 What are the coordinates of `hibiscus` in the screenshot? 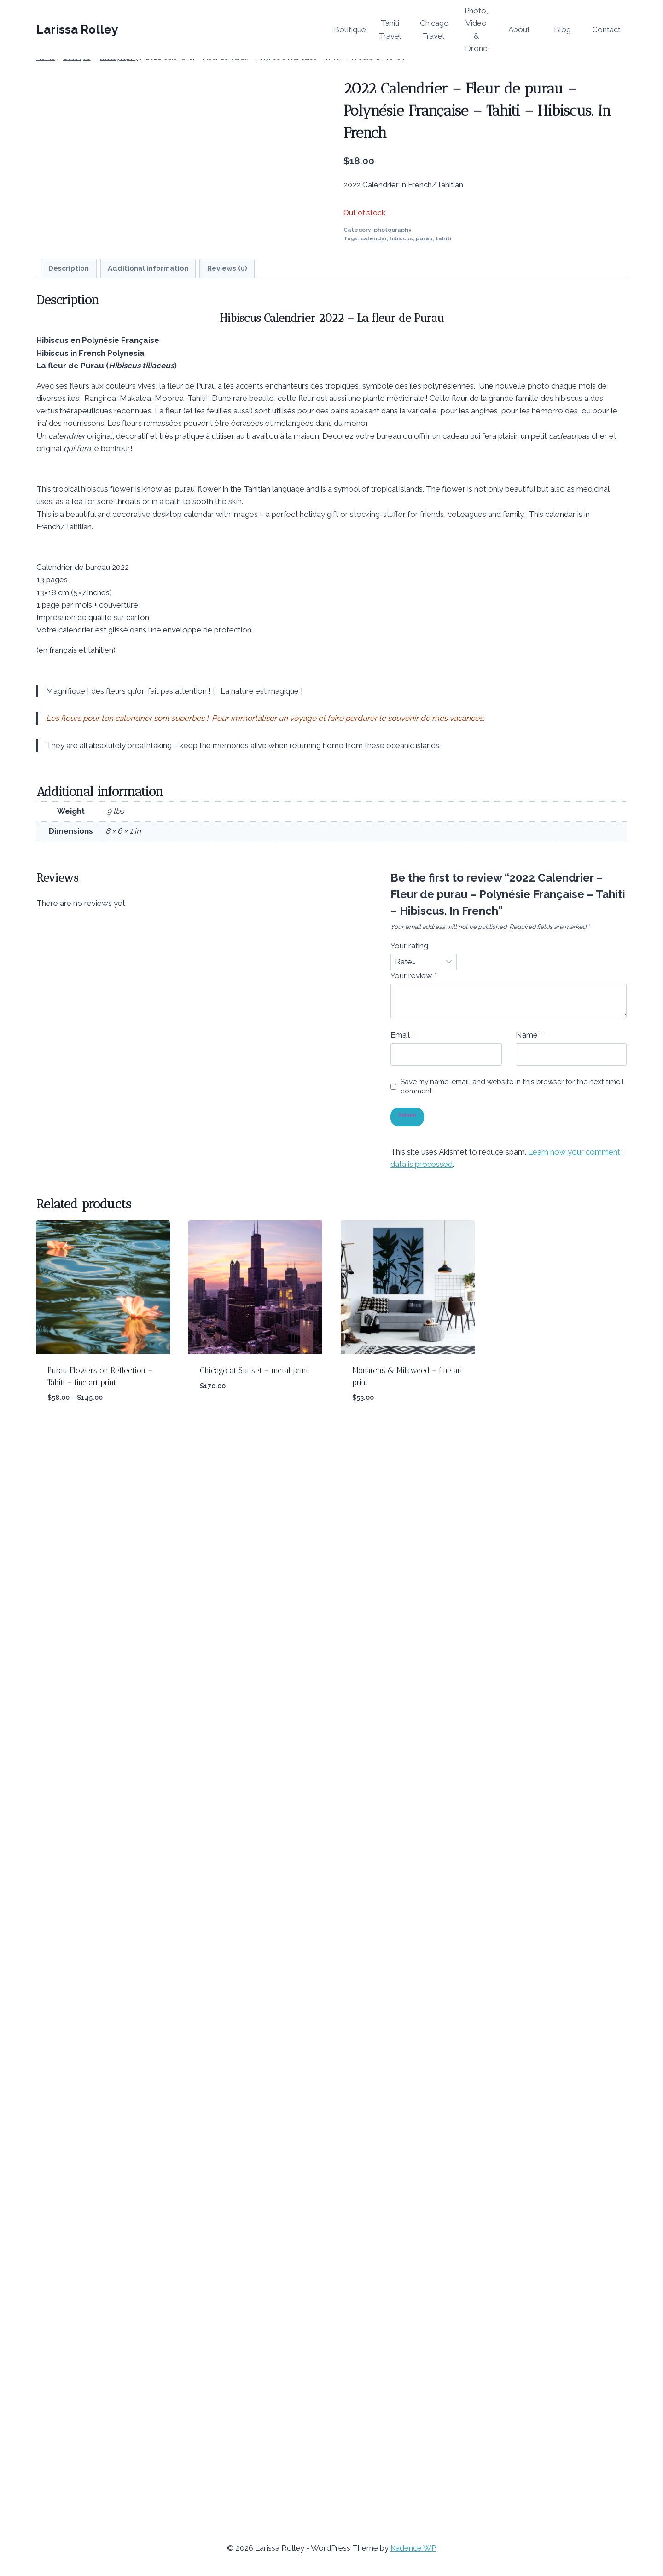 It's located at (401, 238).